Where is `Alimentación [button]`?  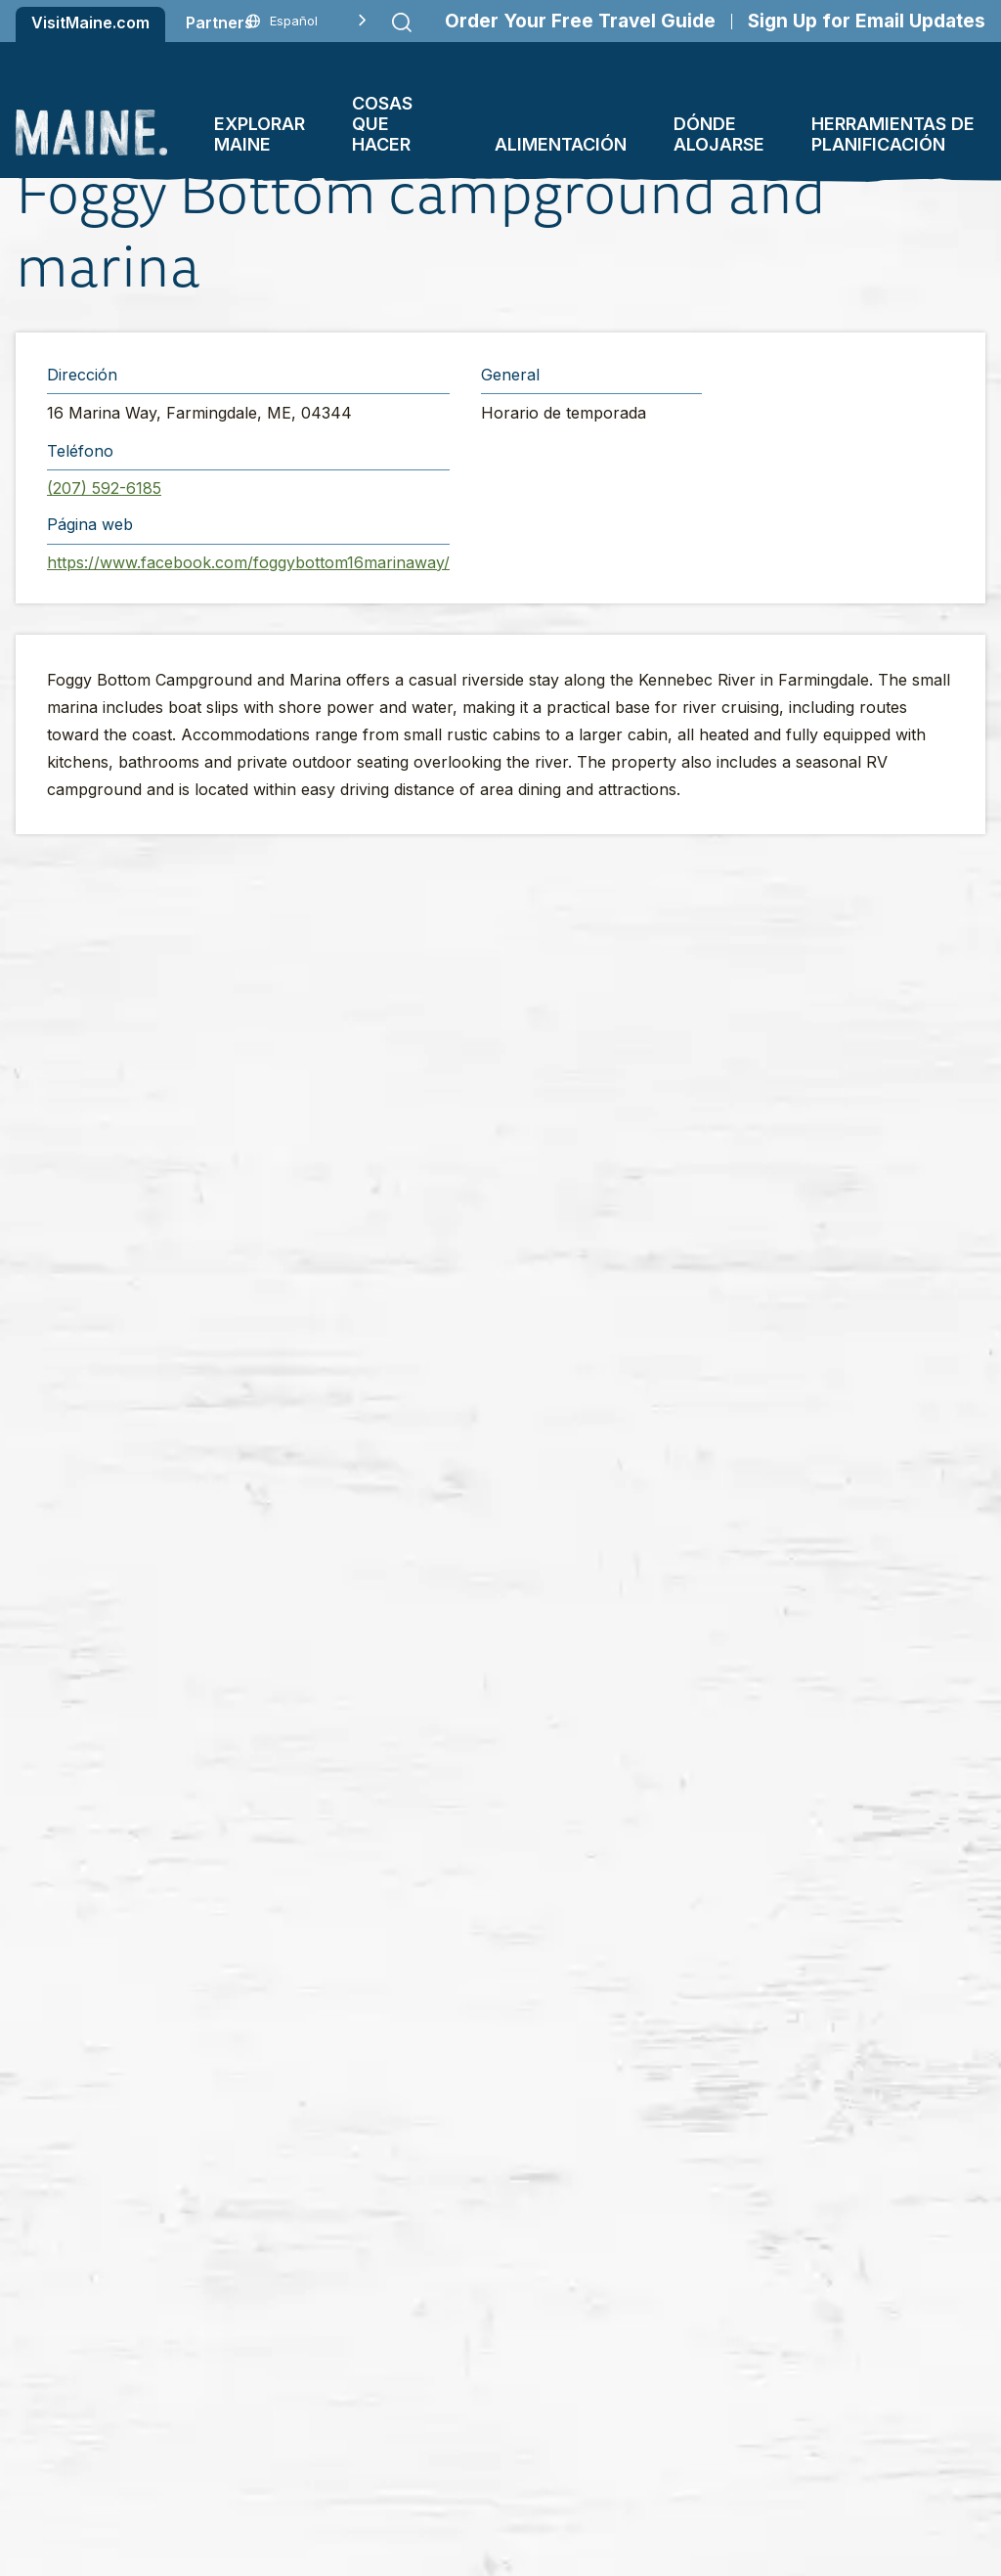
Alimentación [button] is located at coordinates (561, 144).